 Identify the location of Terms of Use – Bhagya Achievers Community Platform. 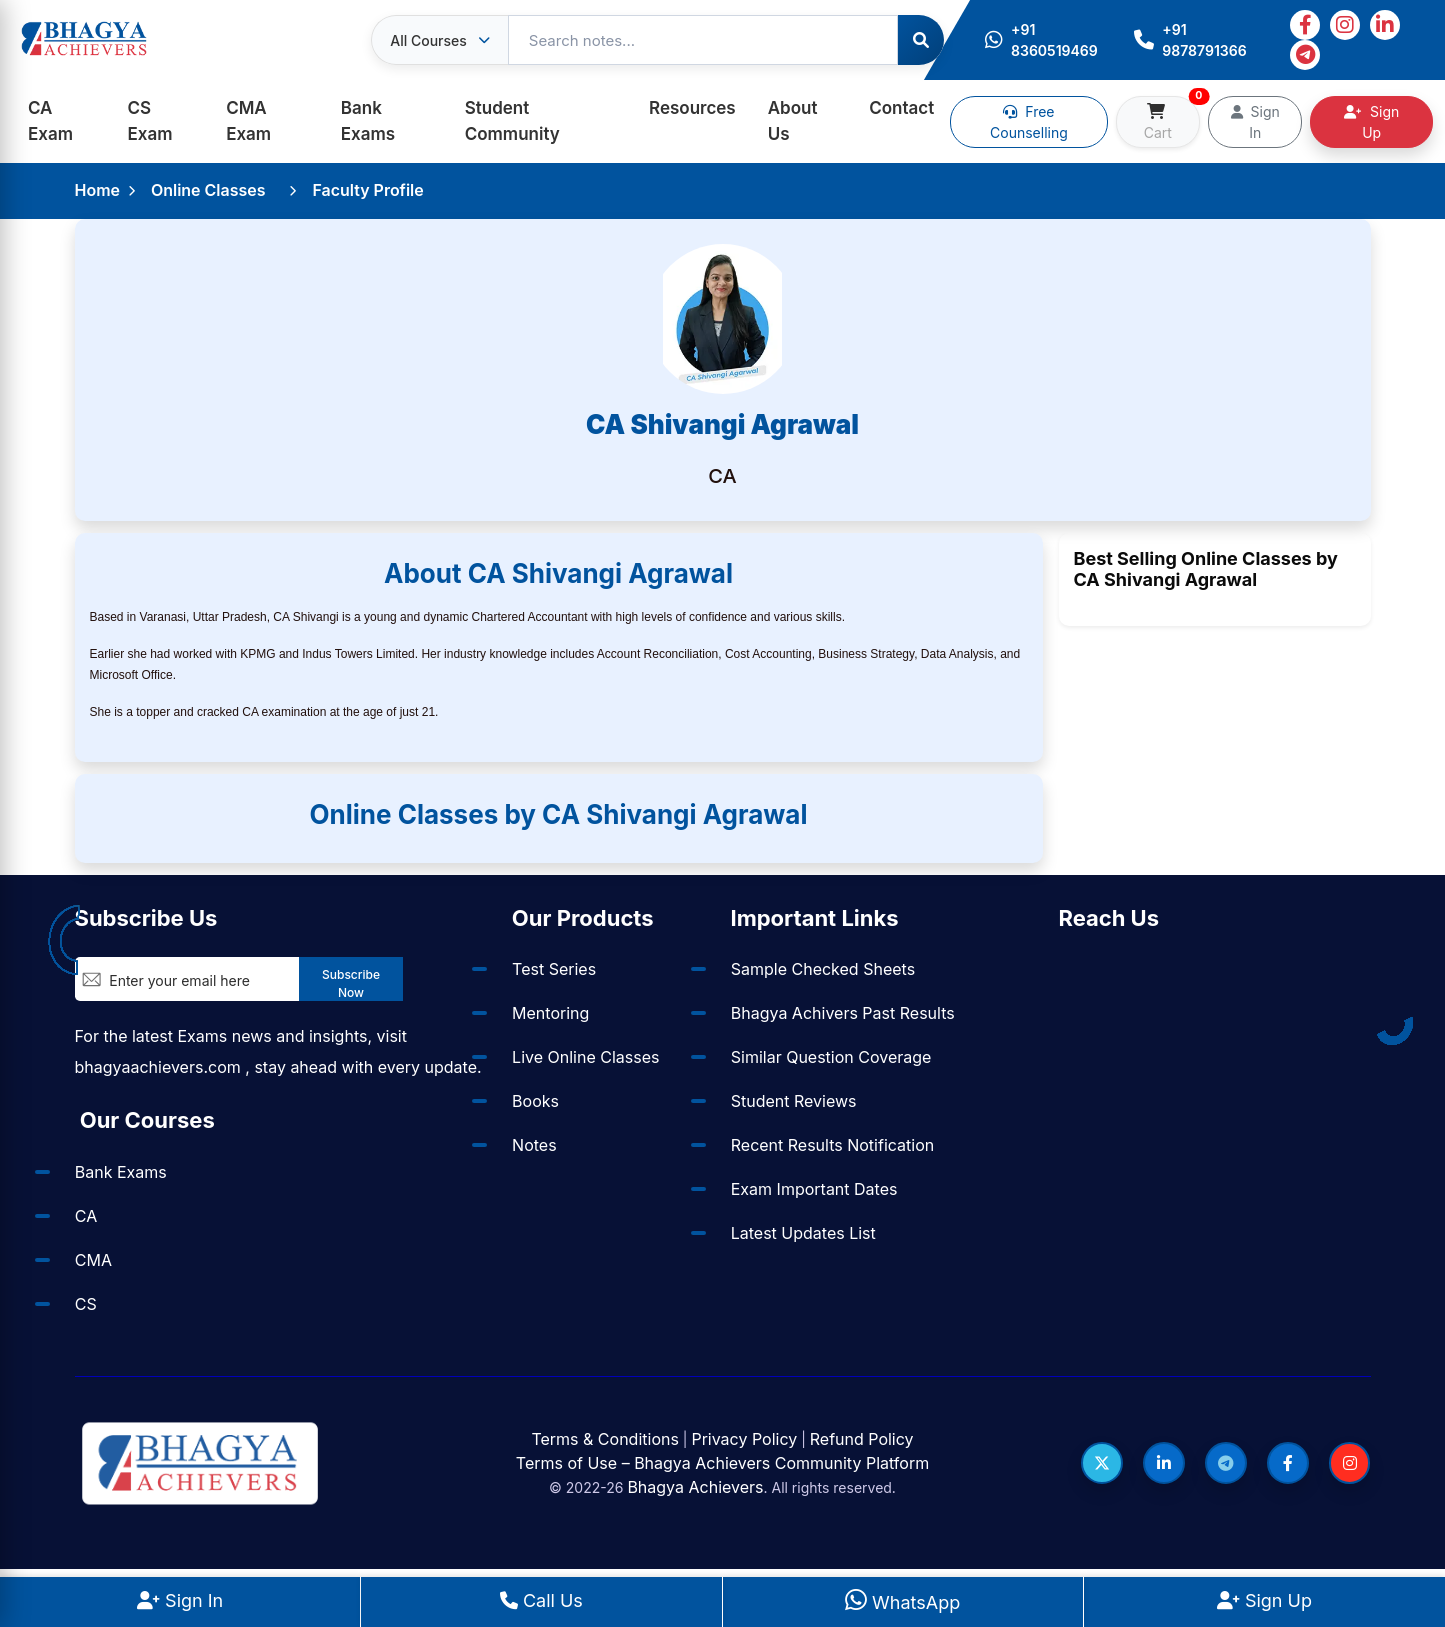
(722, 1463).